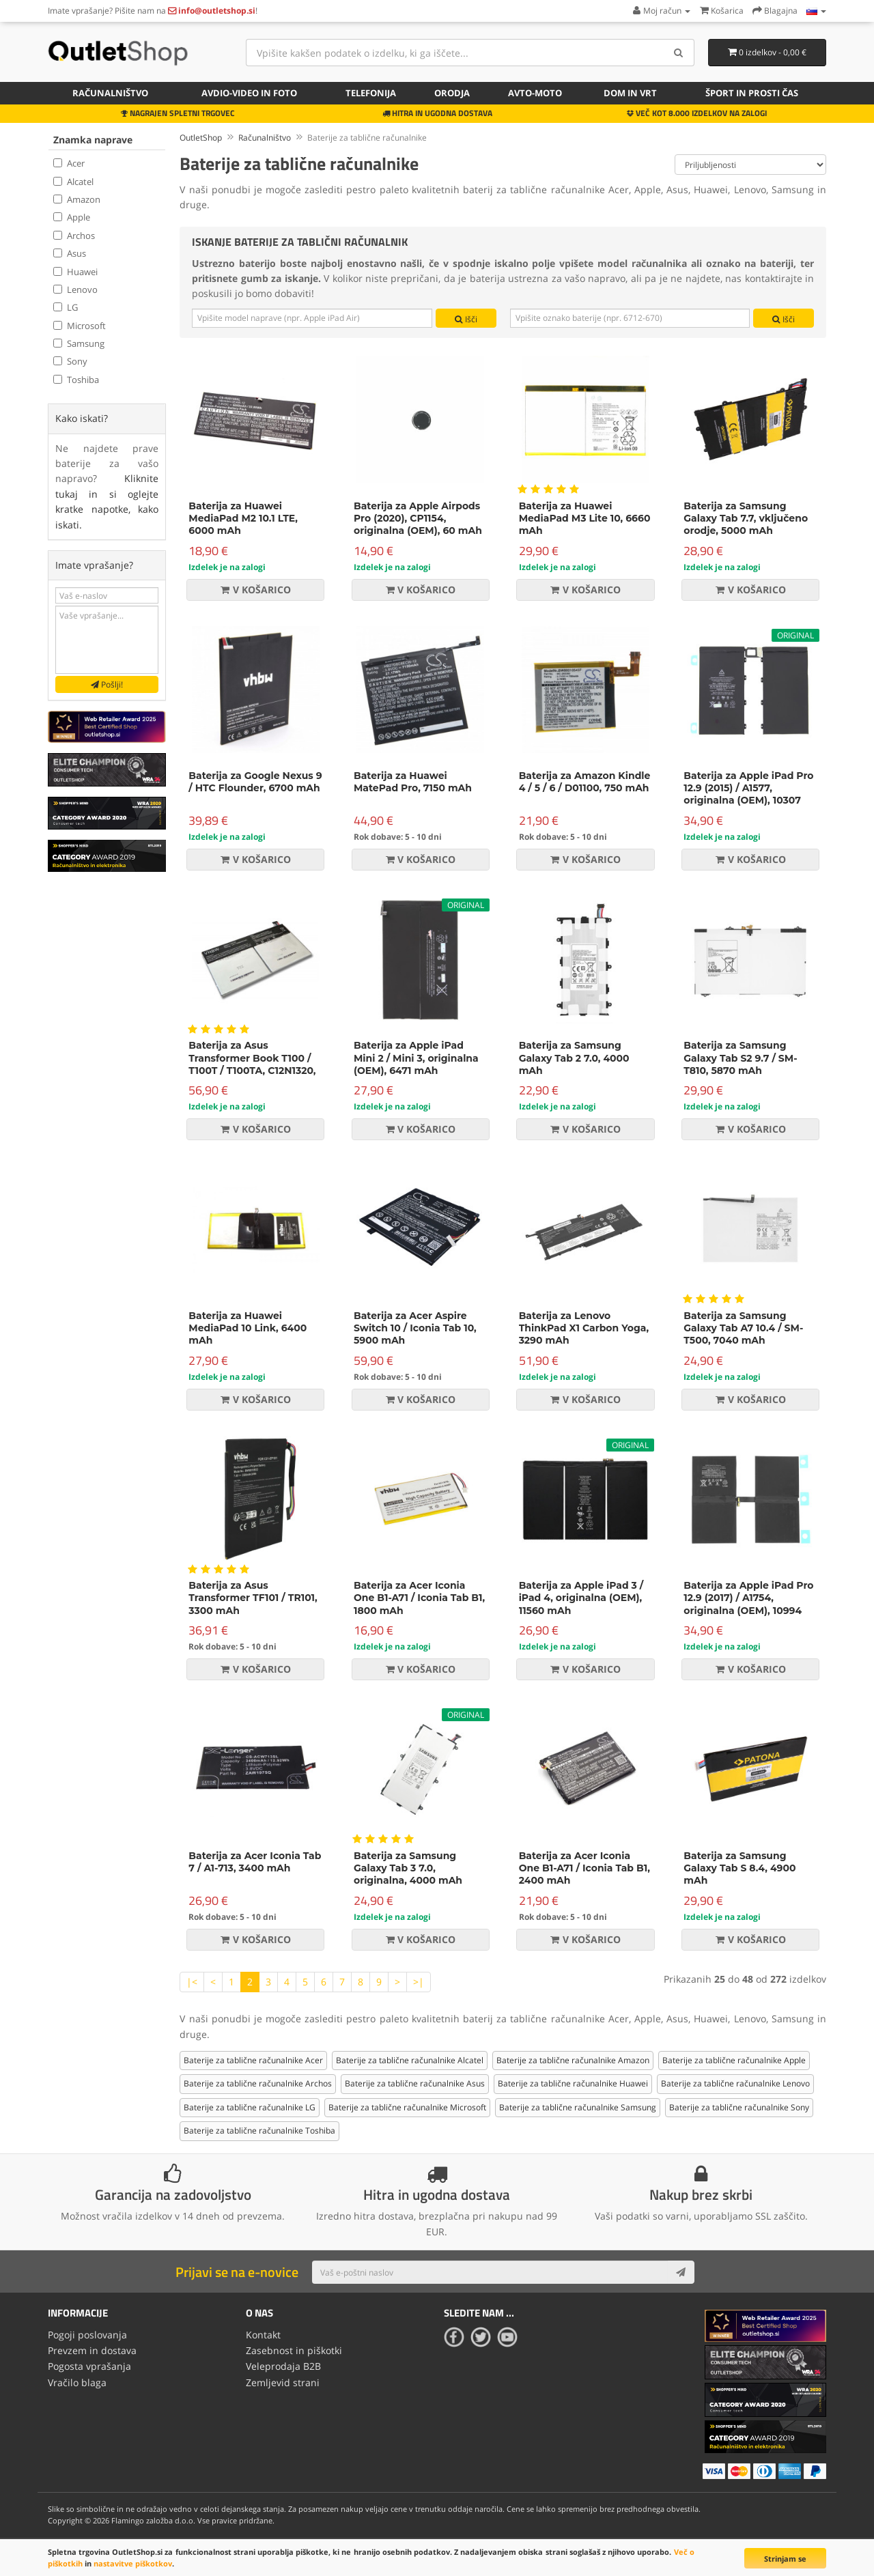  I want to click on Baterije za tablične računalnike Asus, so click(415, 2081).